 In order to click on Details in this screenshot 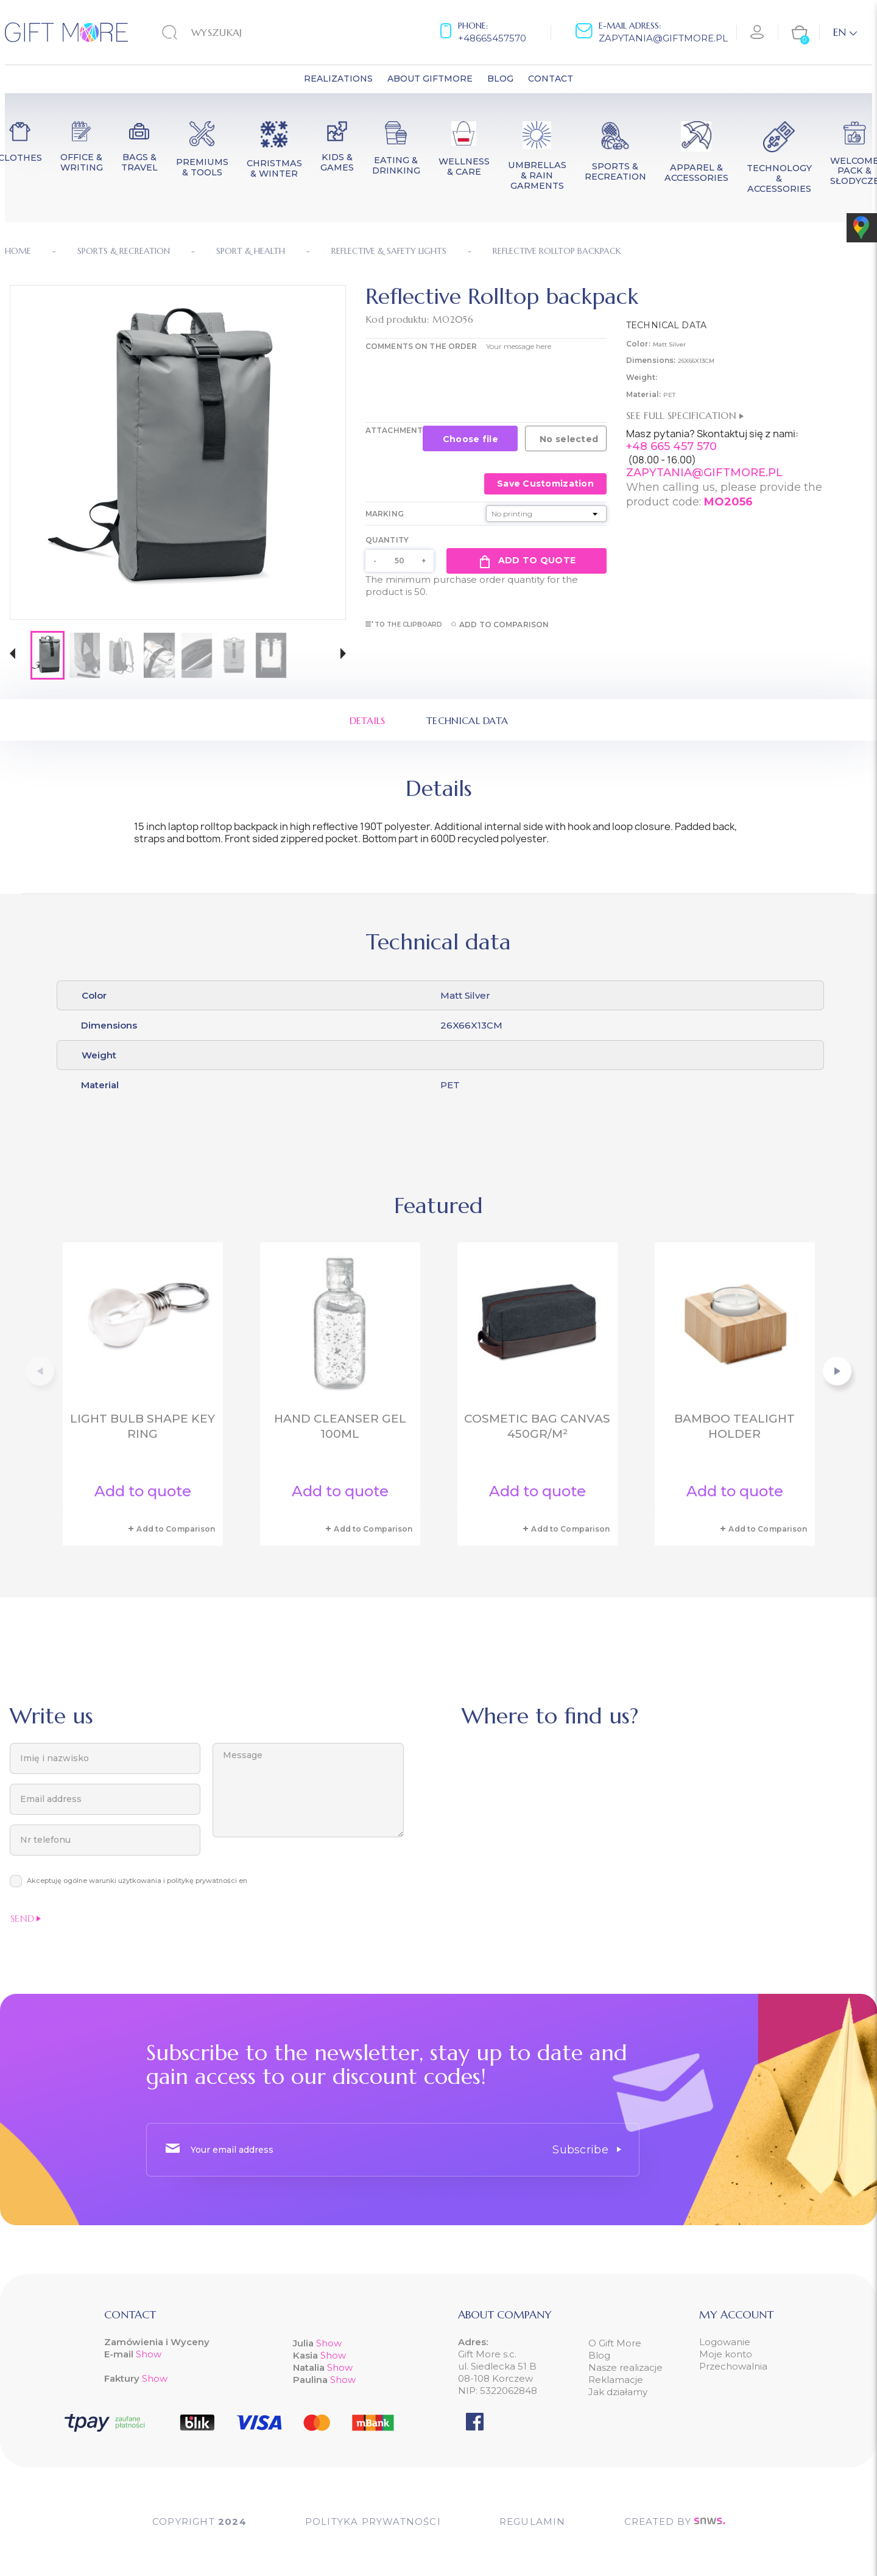, I will do `click(368, 720)`.